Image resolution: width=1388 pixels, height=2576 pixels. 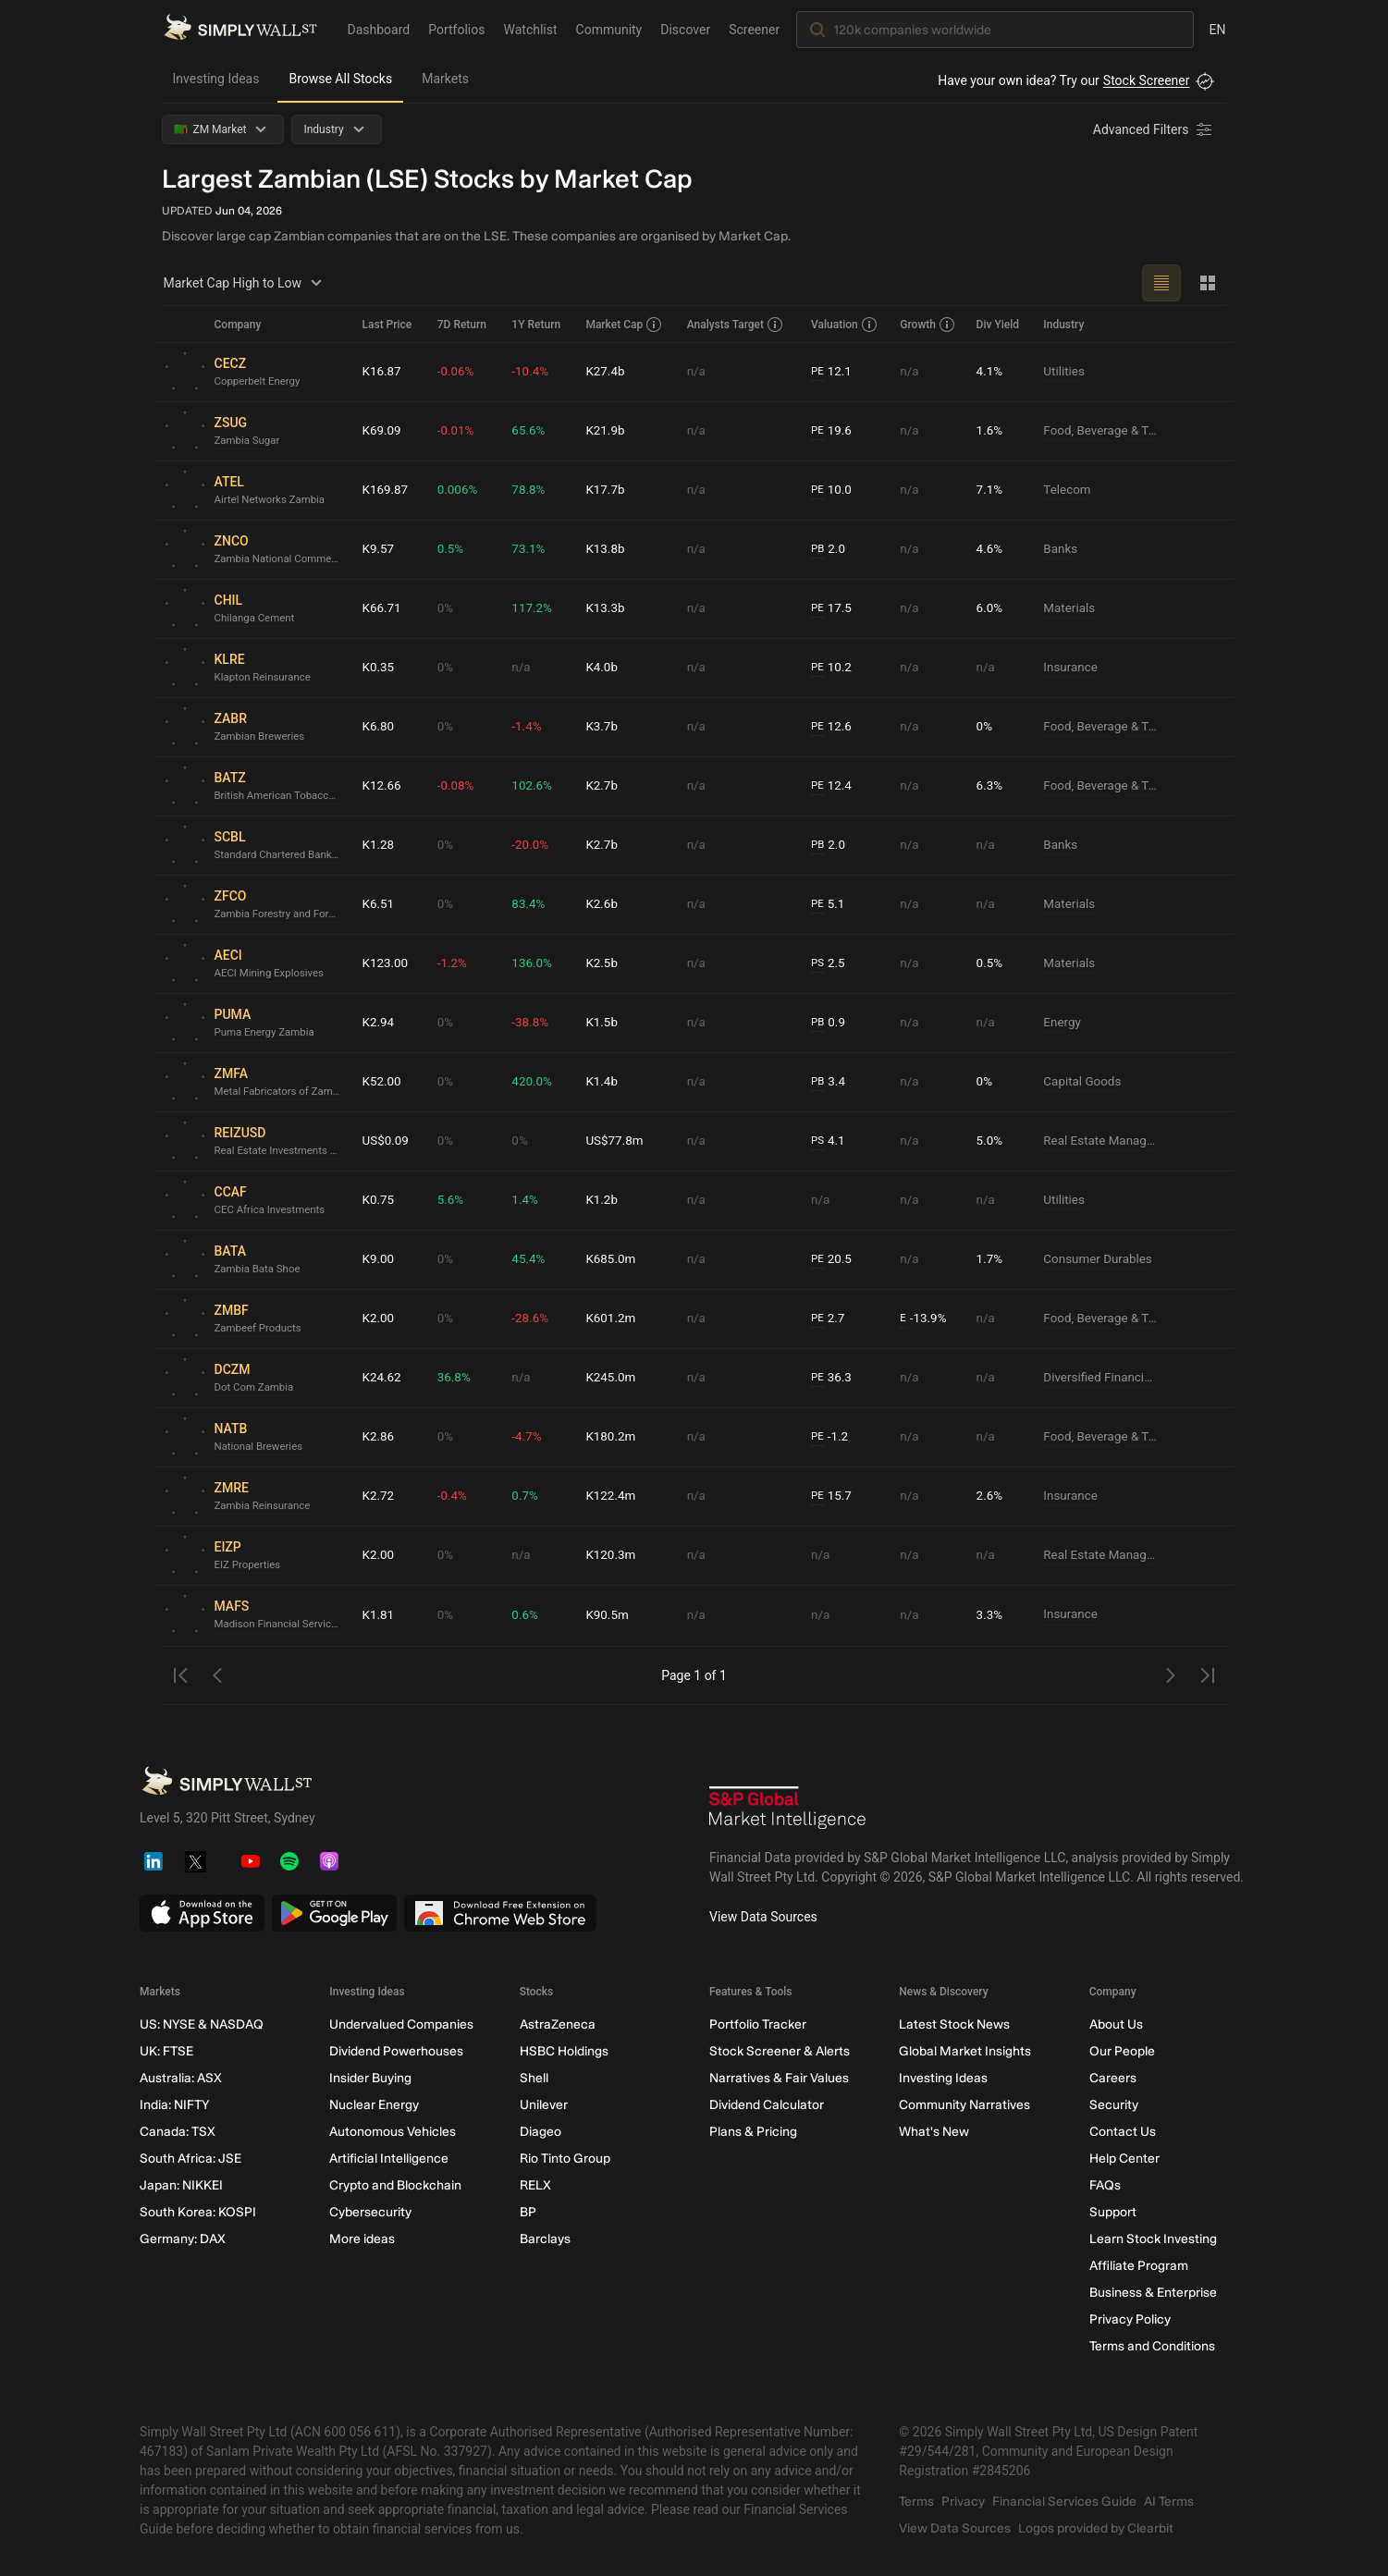 I want to click on CEC Africa Investments, so click(x=273, y=1210).